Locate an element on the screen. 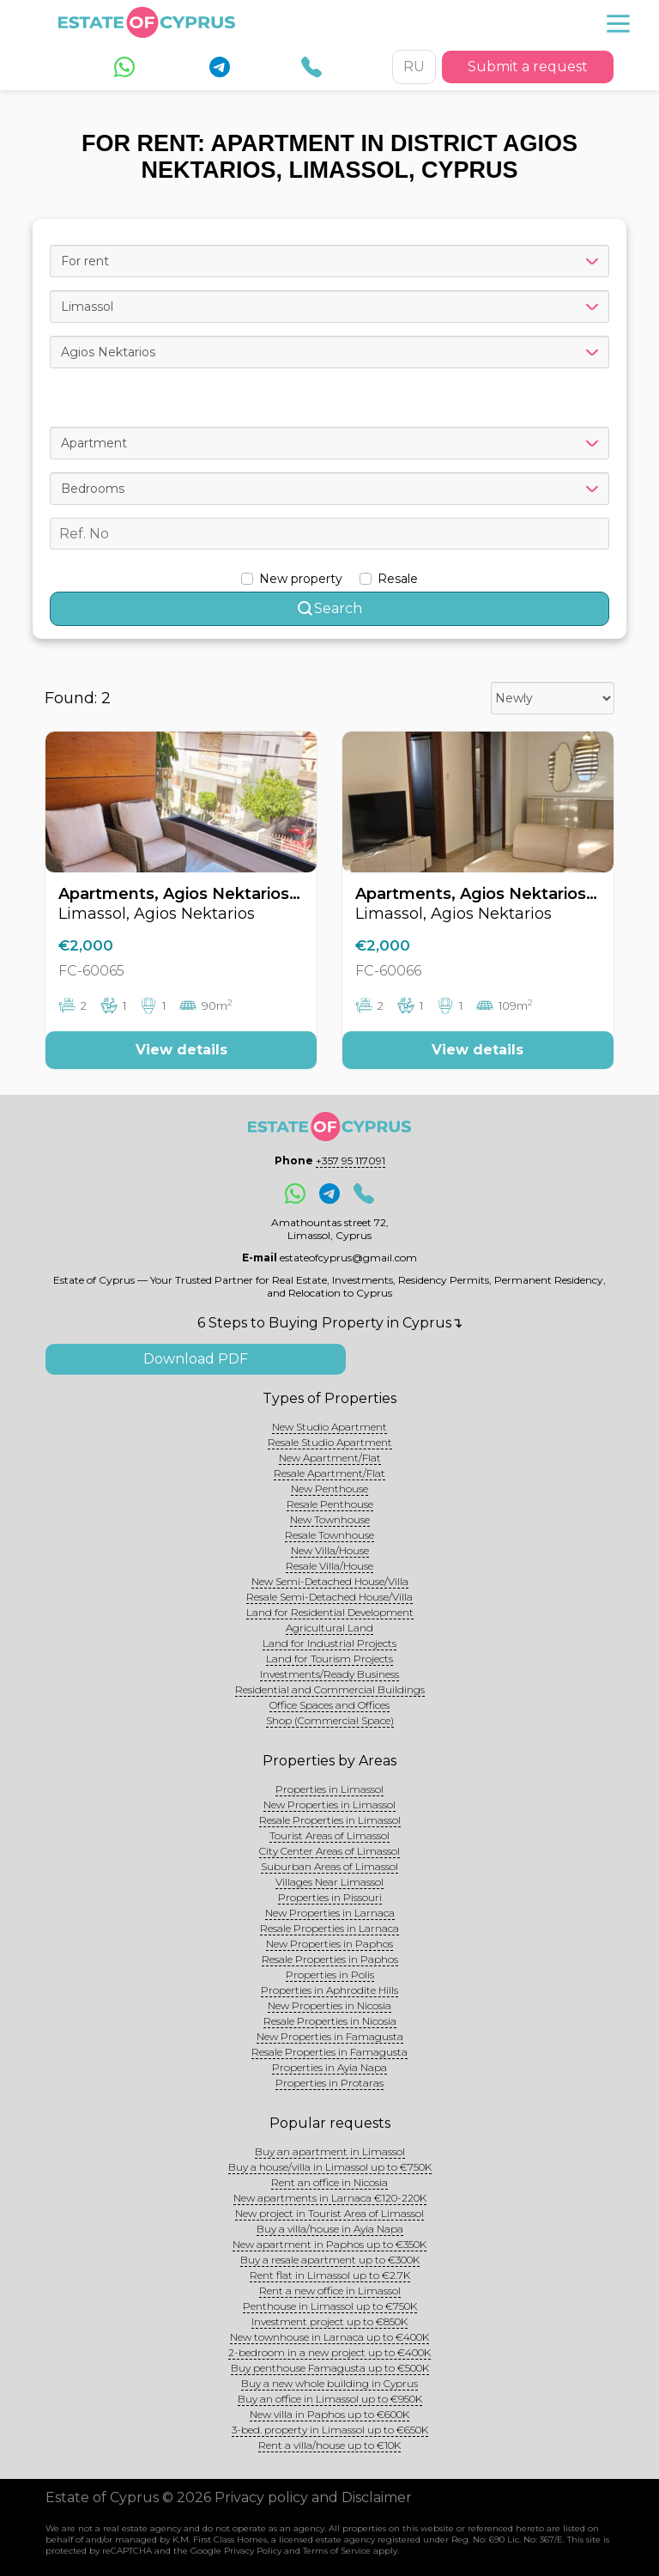 Image resolution: width=659 pixels, height=2576 pixels. New apartments in Larnaca €120-220K is located at coordinates (329, 2197).